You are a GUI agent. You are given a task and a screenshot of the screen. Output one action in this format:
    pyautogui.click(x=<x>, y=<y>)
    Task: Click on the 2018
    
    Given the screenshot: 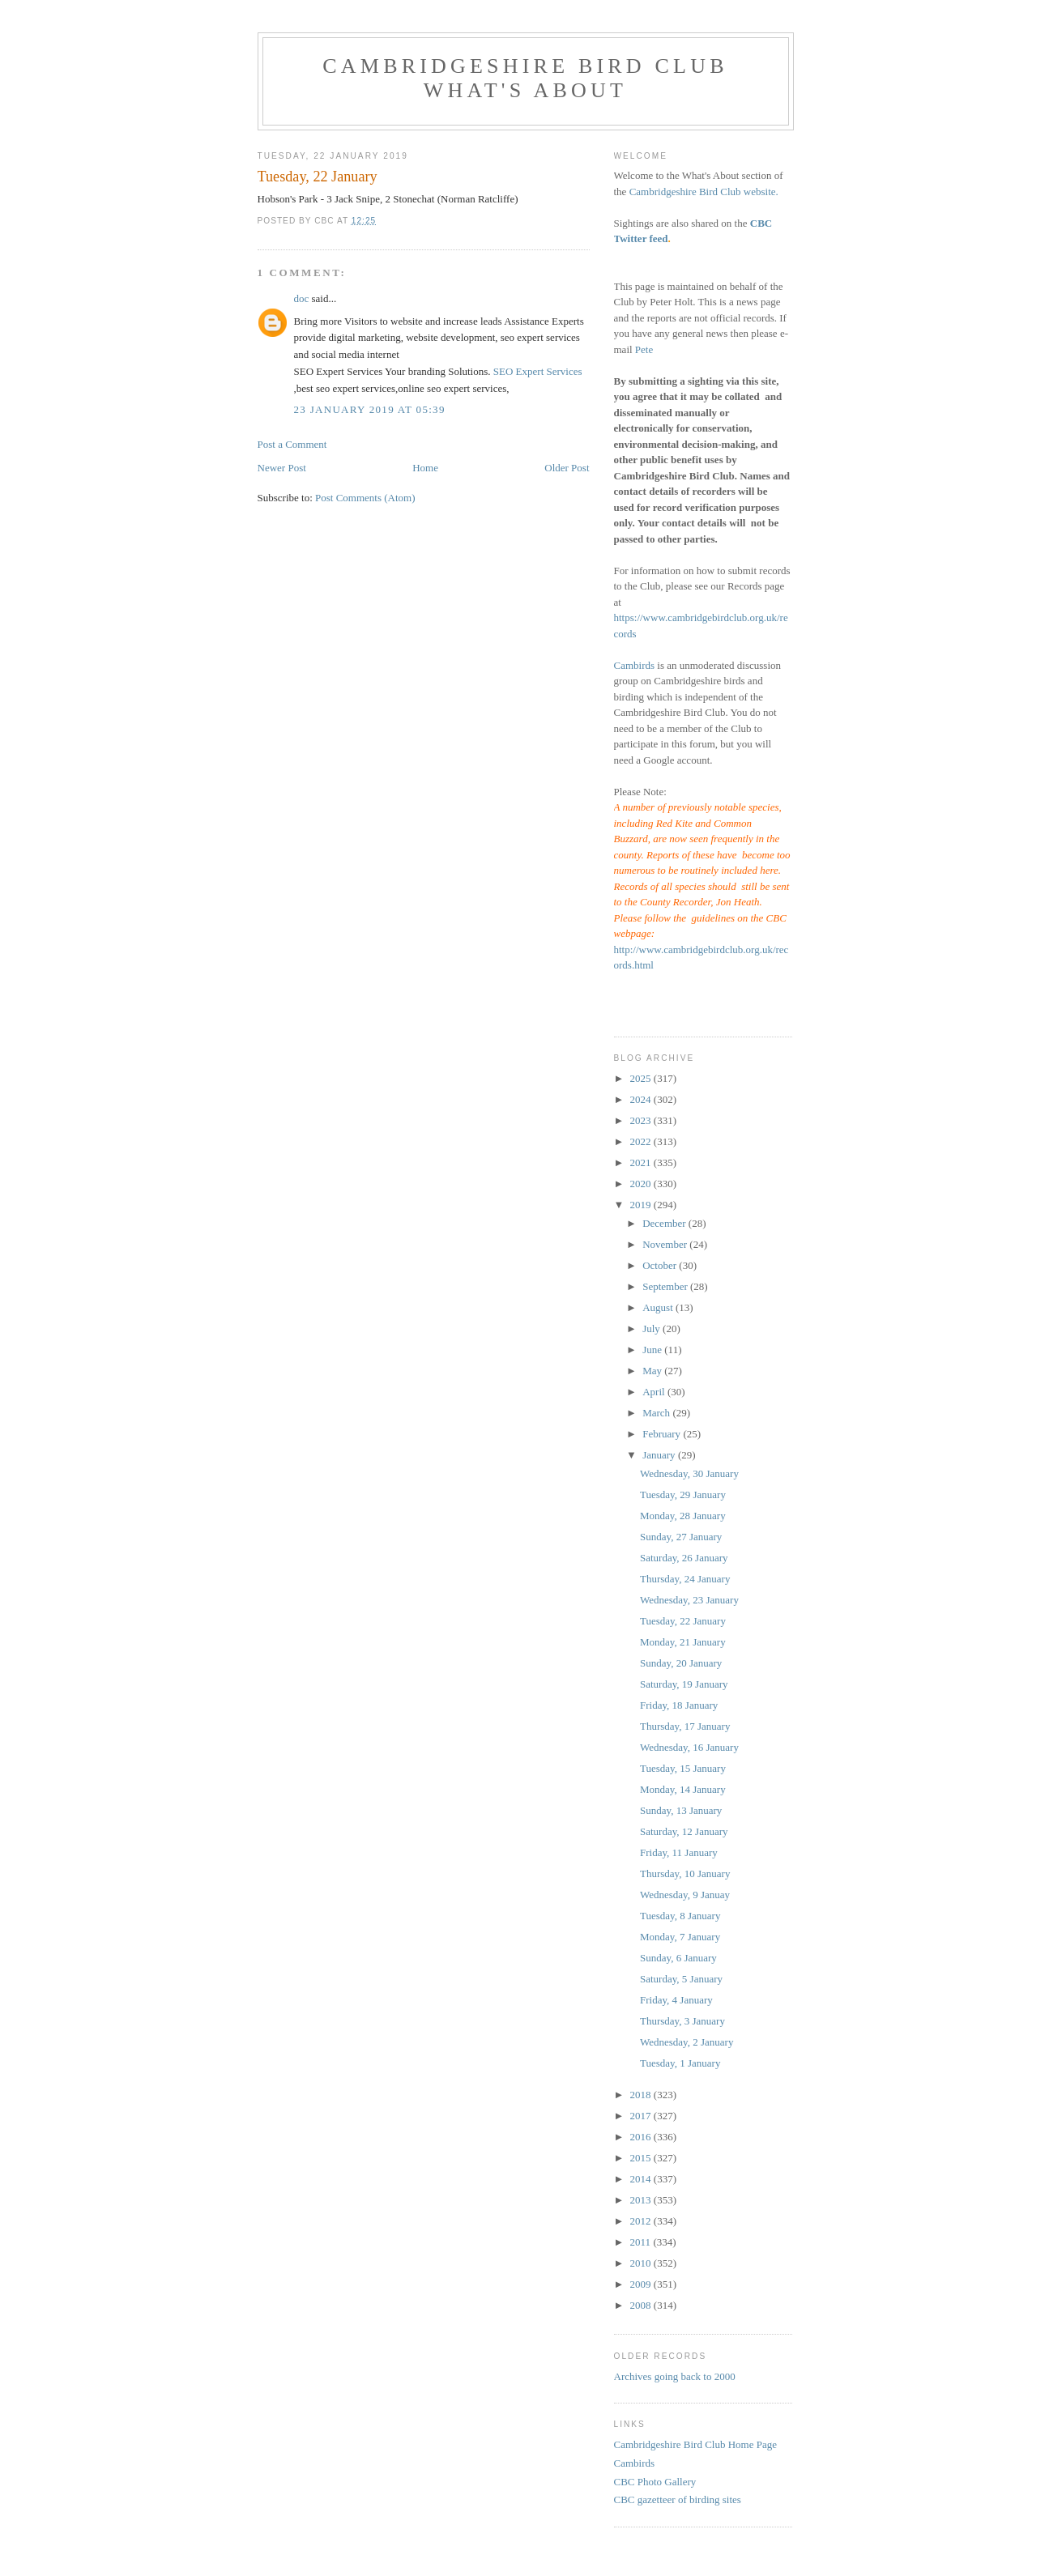 What is the action you would take?
    pyautogui.click(x=642, y=2094)
    